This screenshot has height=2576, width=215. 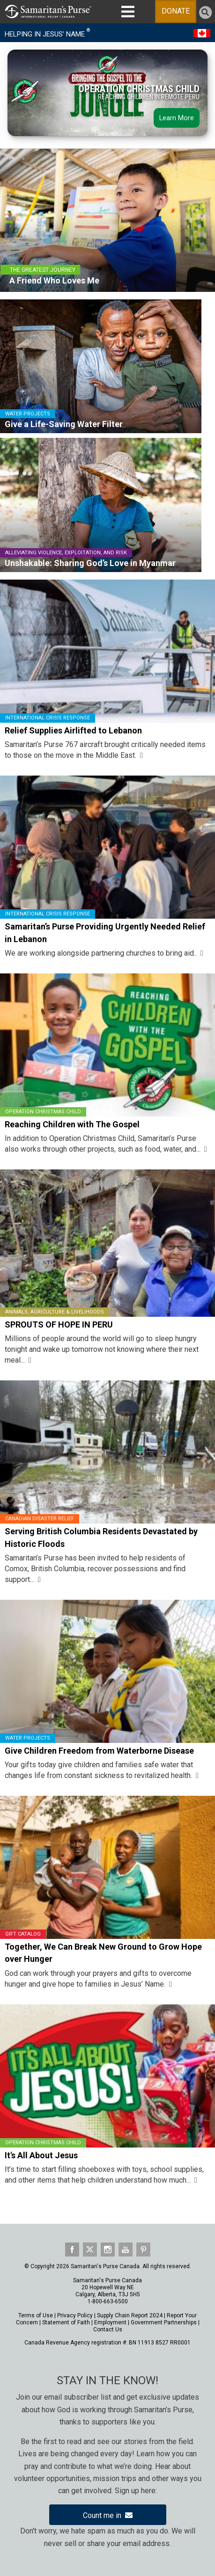 I want to click on DONATE [Toggle Menu], so click(x=176, y=11).